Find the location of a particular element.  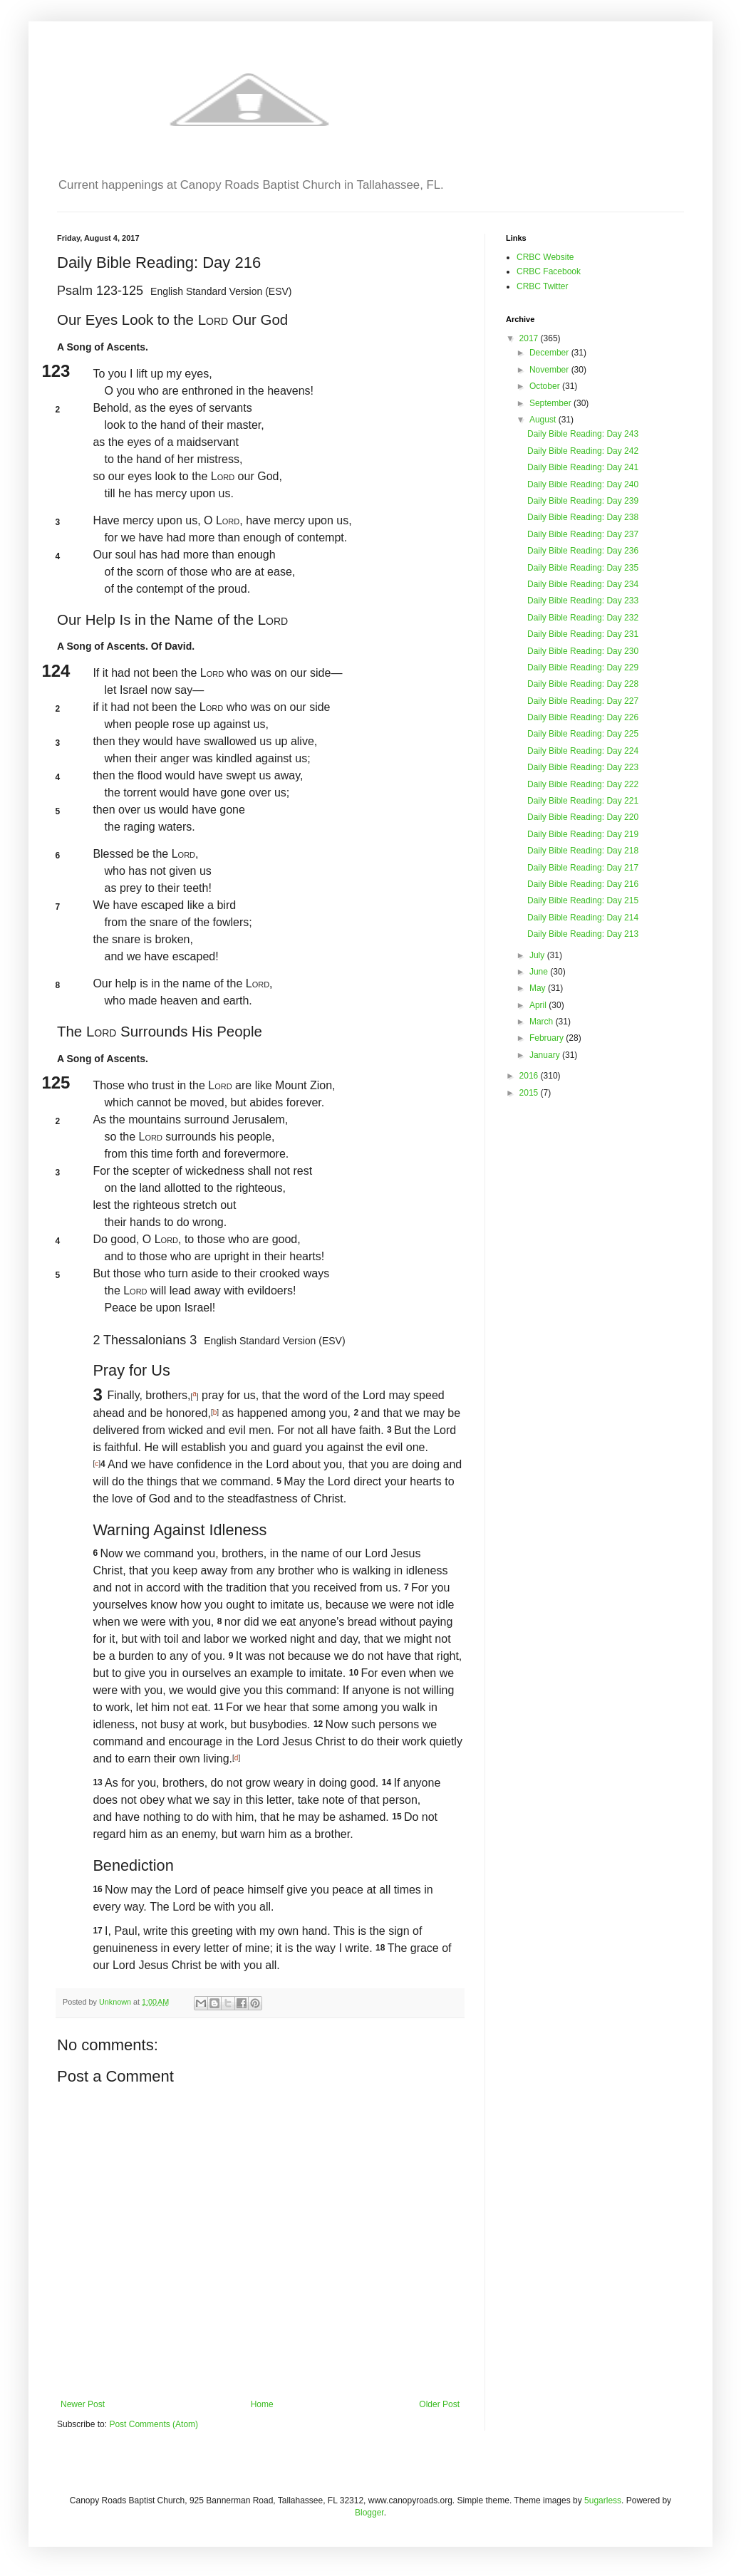

Daily Bible Reading: Day 243 is located at coordinates (582, 434).